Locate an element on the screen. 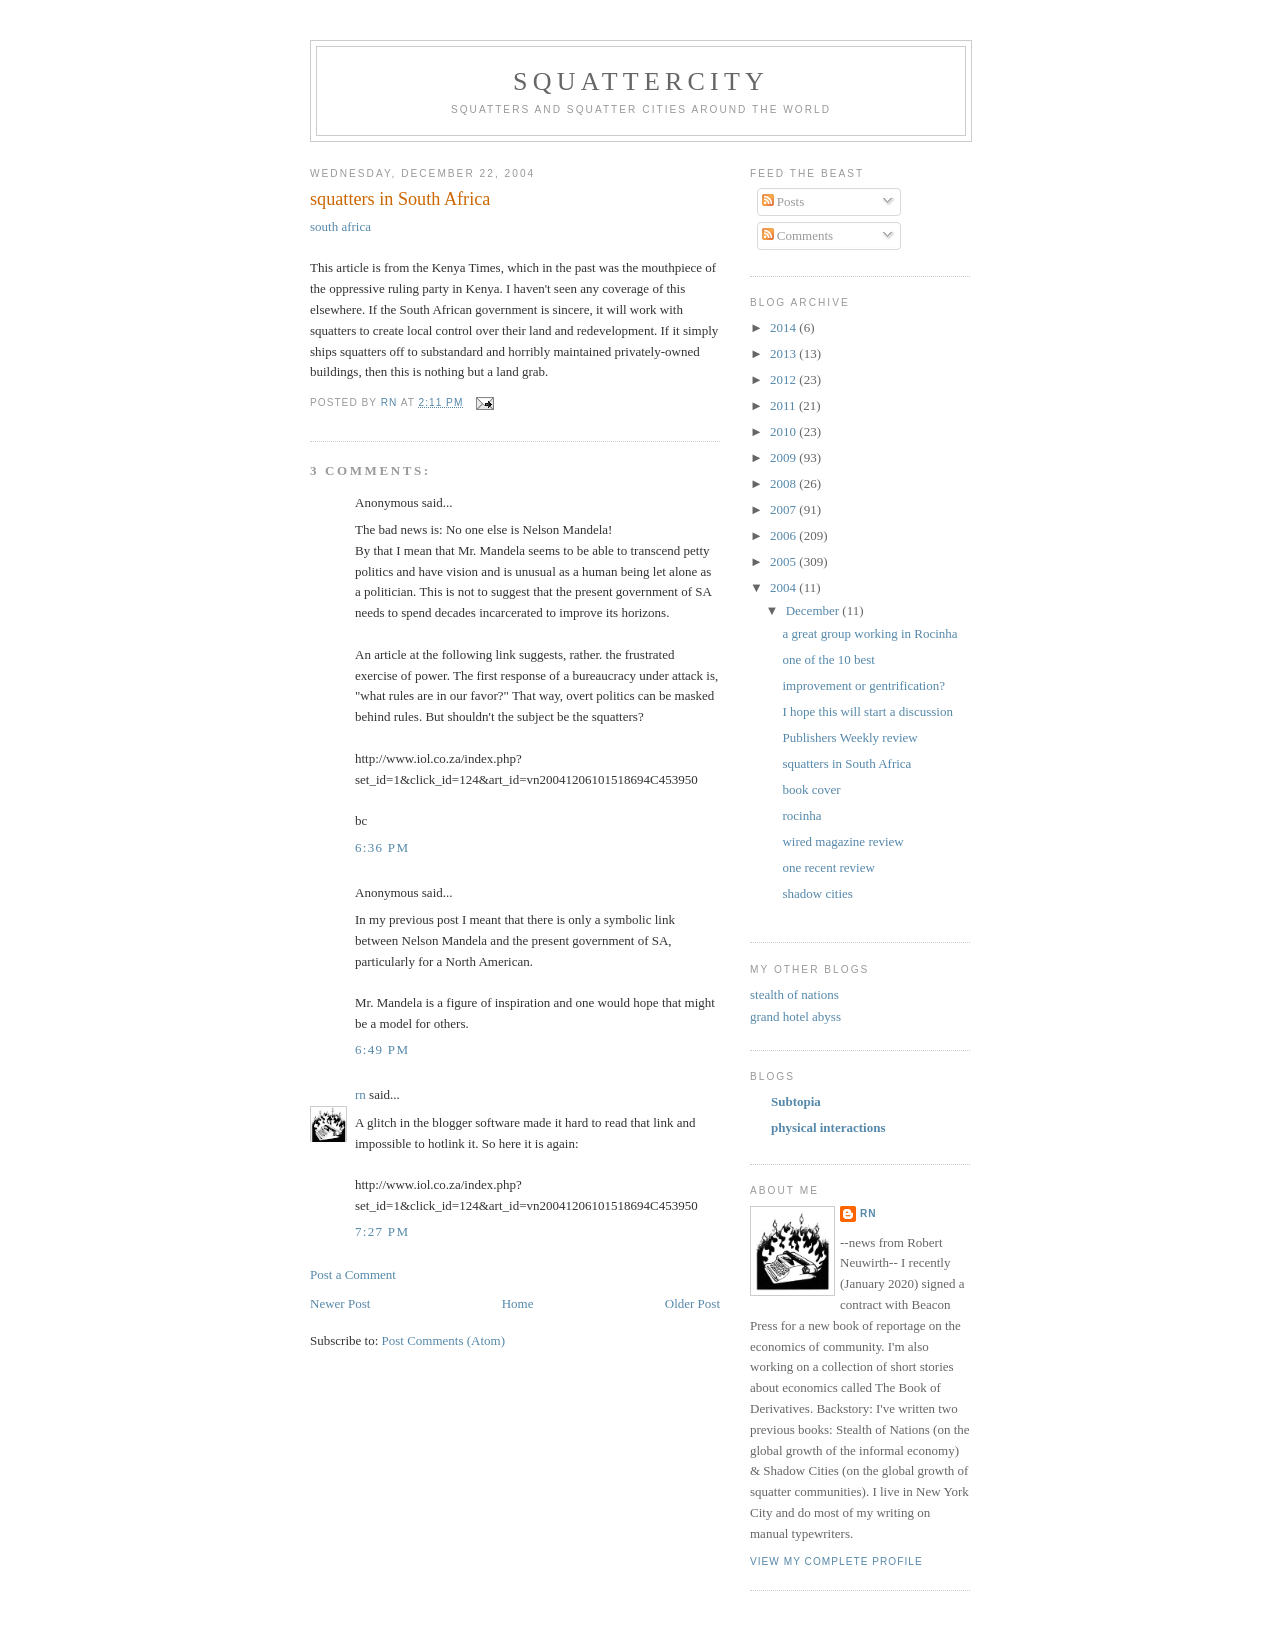 This screenshot has height=1652, width=1280. 2009 is located at coordinates (784, 457).